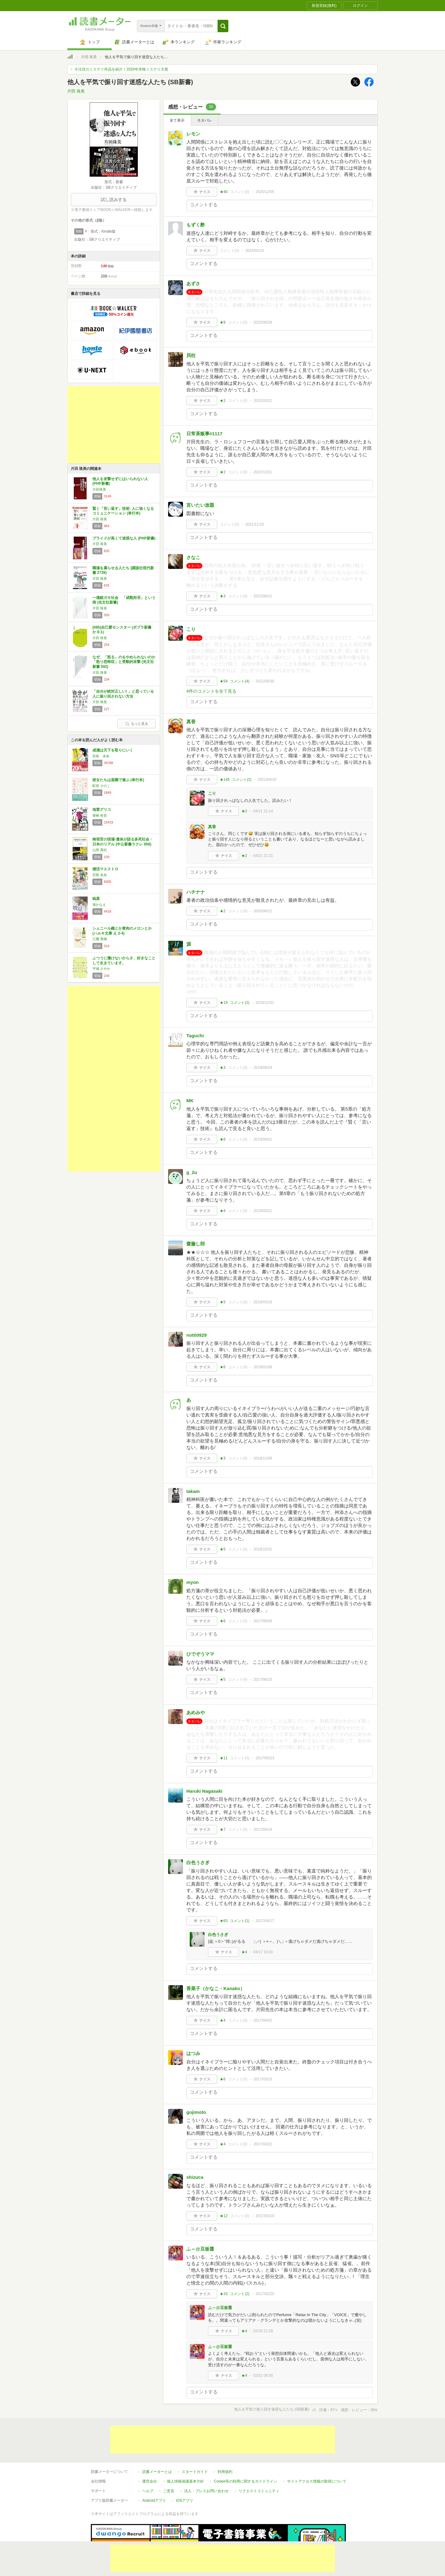 This screenshot has width=445, height=2576. I want to click on ★33, so click(223, 2294).